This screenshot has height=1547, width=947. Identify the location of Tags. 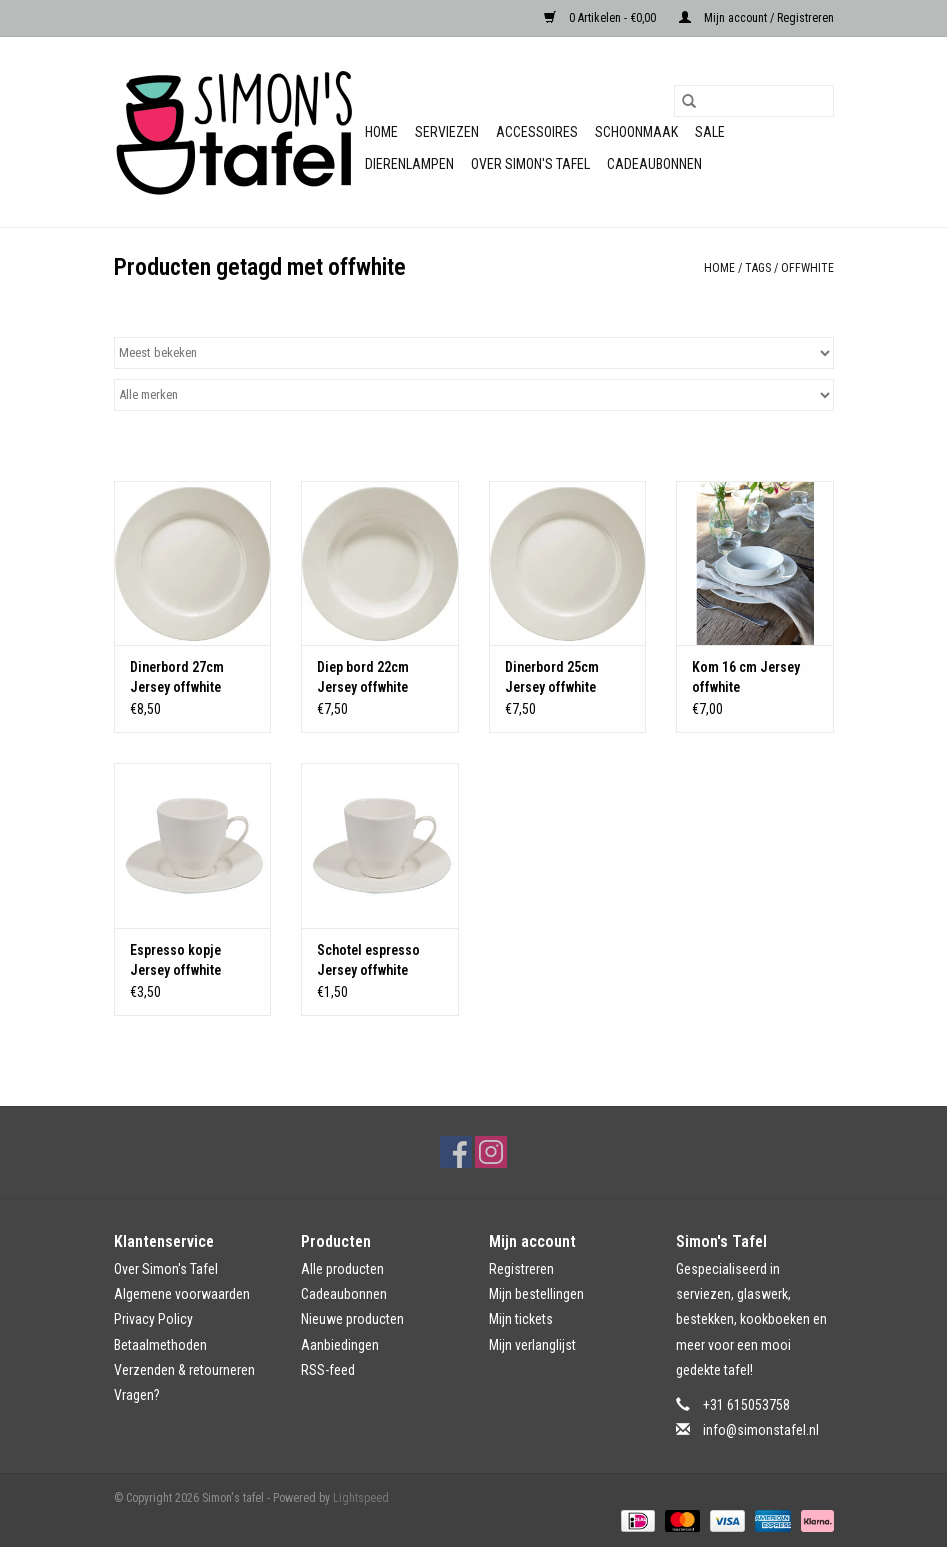
(758, 268).